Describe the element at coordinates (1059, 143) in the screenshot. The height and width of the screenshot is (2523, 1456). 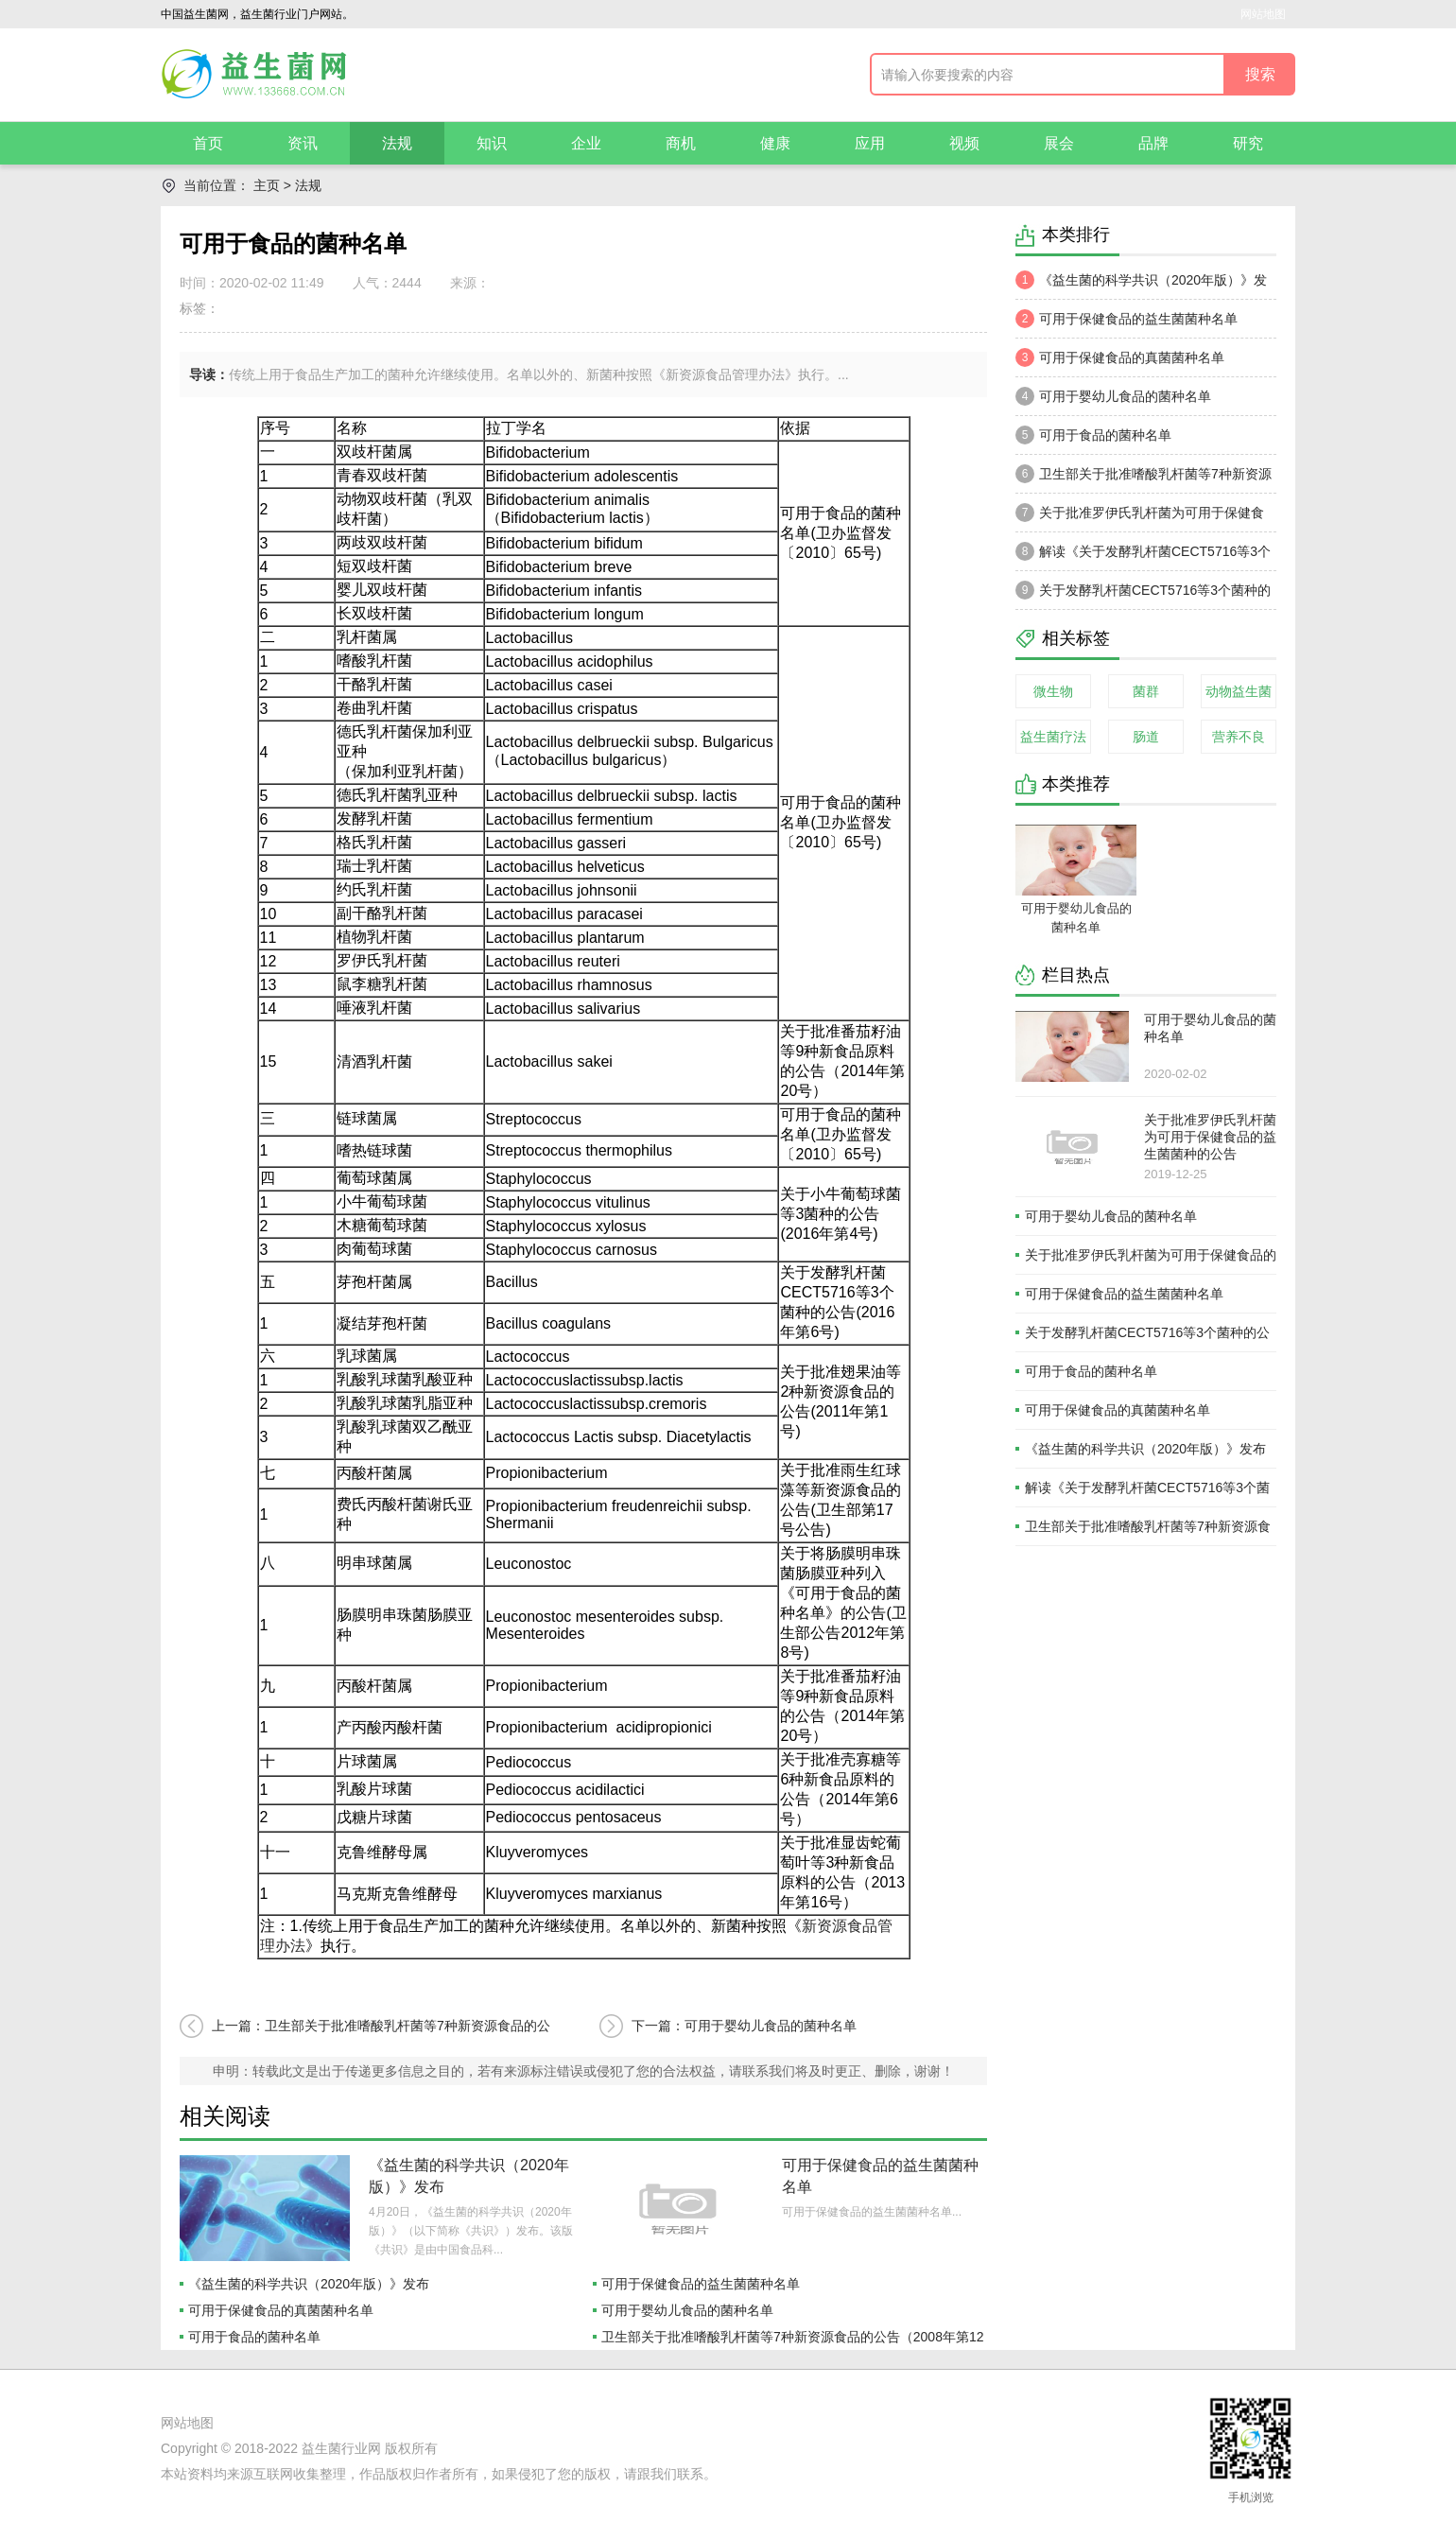
I see `展会` at that location.